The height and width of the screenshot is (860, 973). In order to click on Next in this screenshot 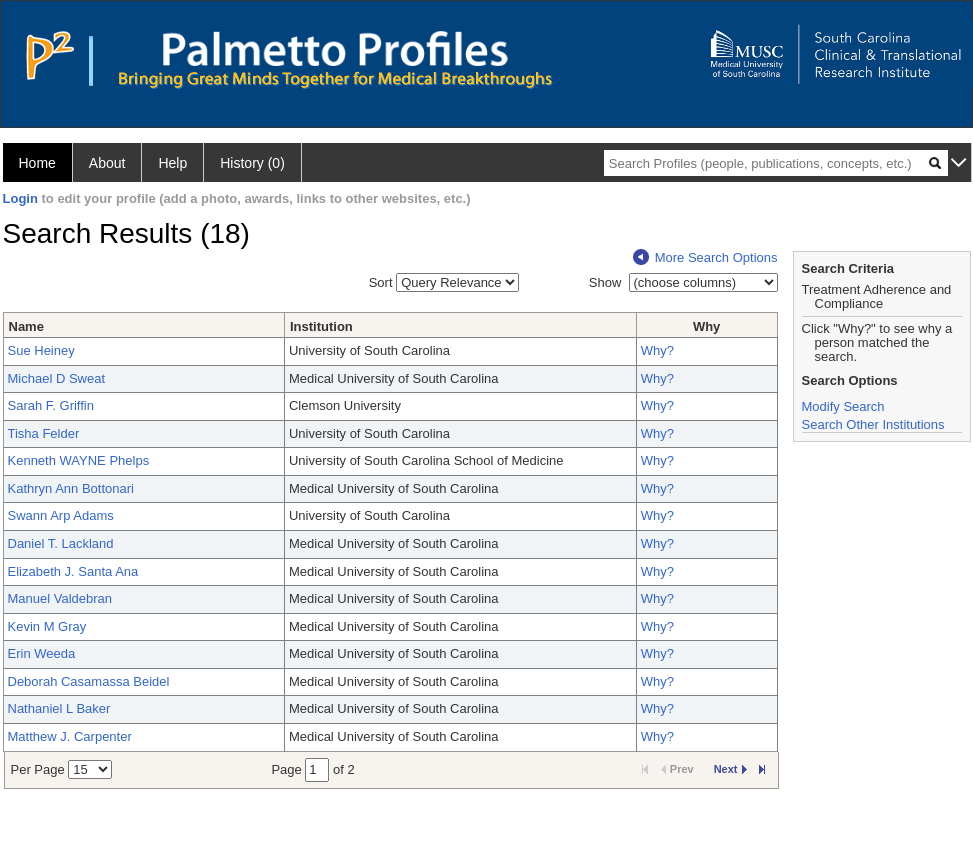, I will do `click(730, 769)`.